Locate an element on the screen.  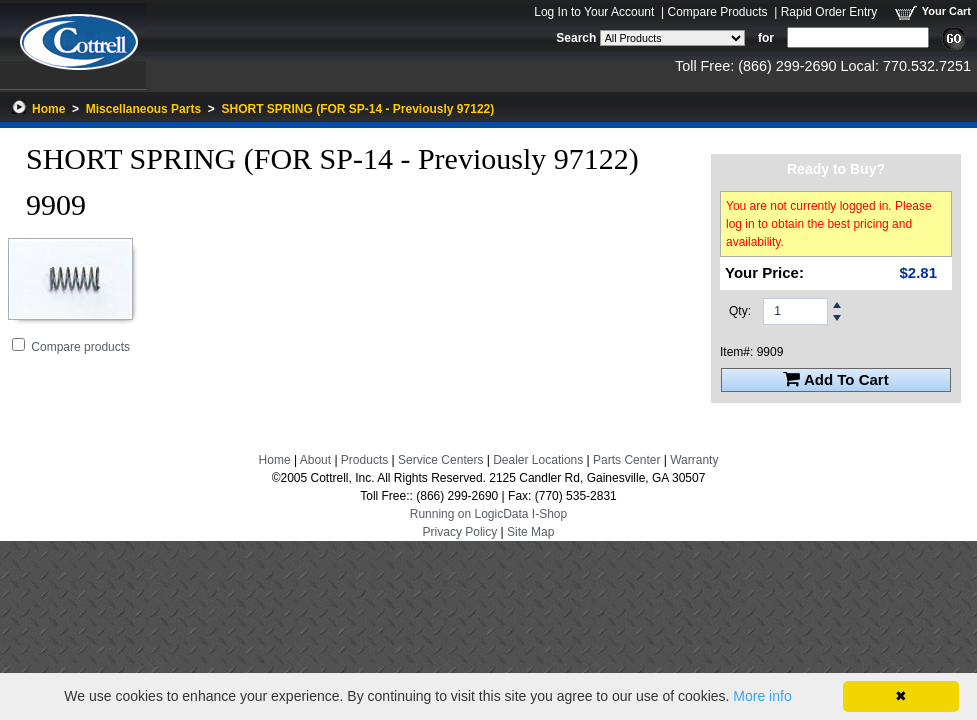
Home is located at coordinates (48, 109).